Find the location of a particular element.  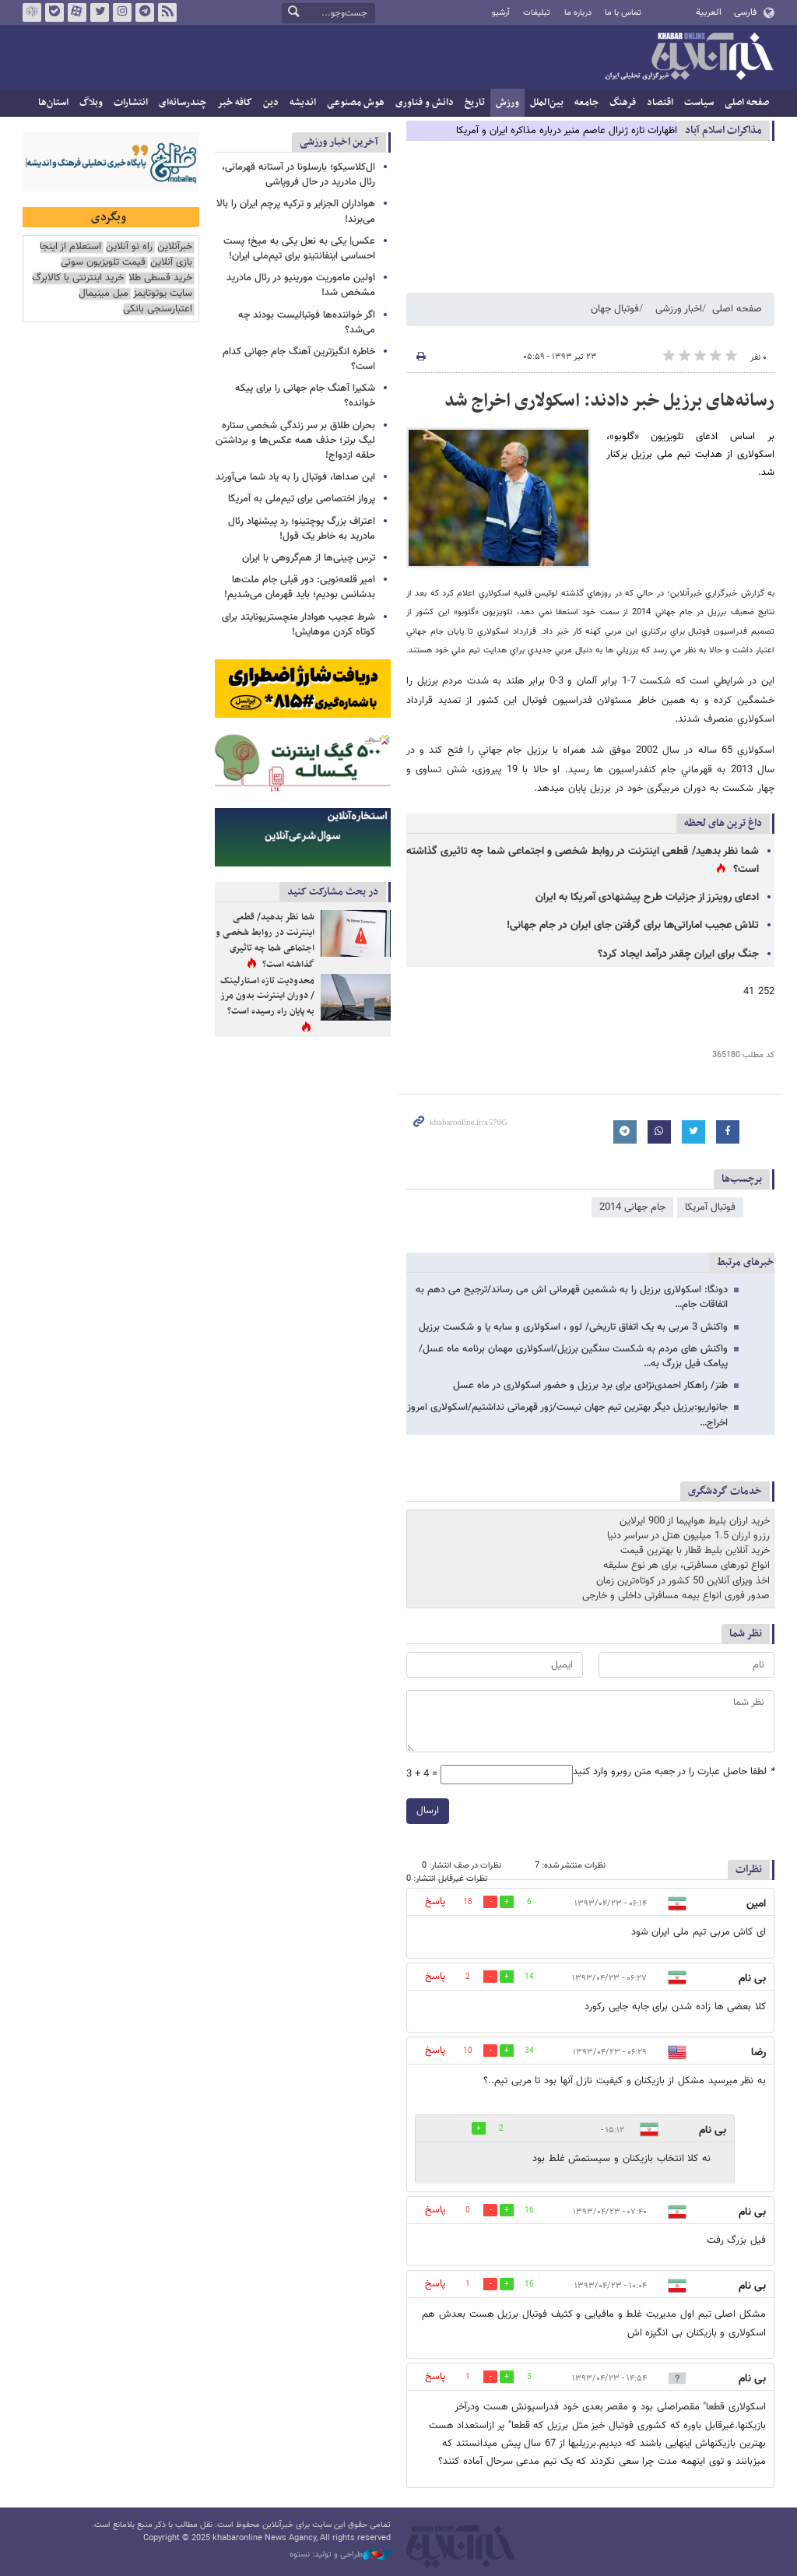

اندیشه is located at coordinates (303, 102).